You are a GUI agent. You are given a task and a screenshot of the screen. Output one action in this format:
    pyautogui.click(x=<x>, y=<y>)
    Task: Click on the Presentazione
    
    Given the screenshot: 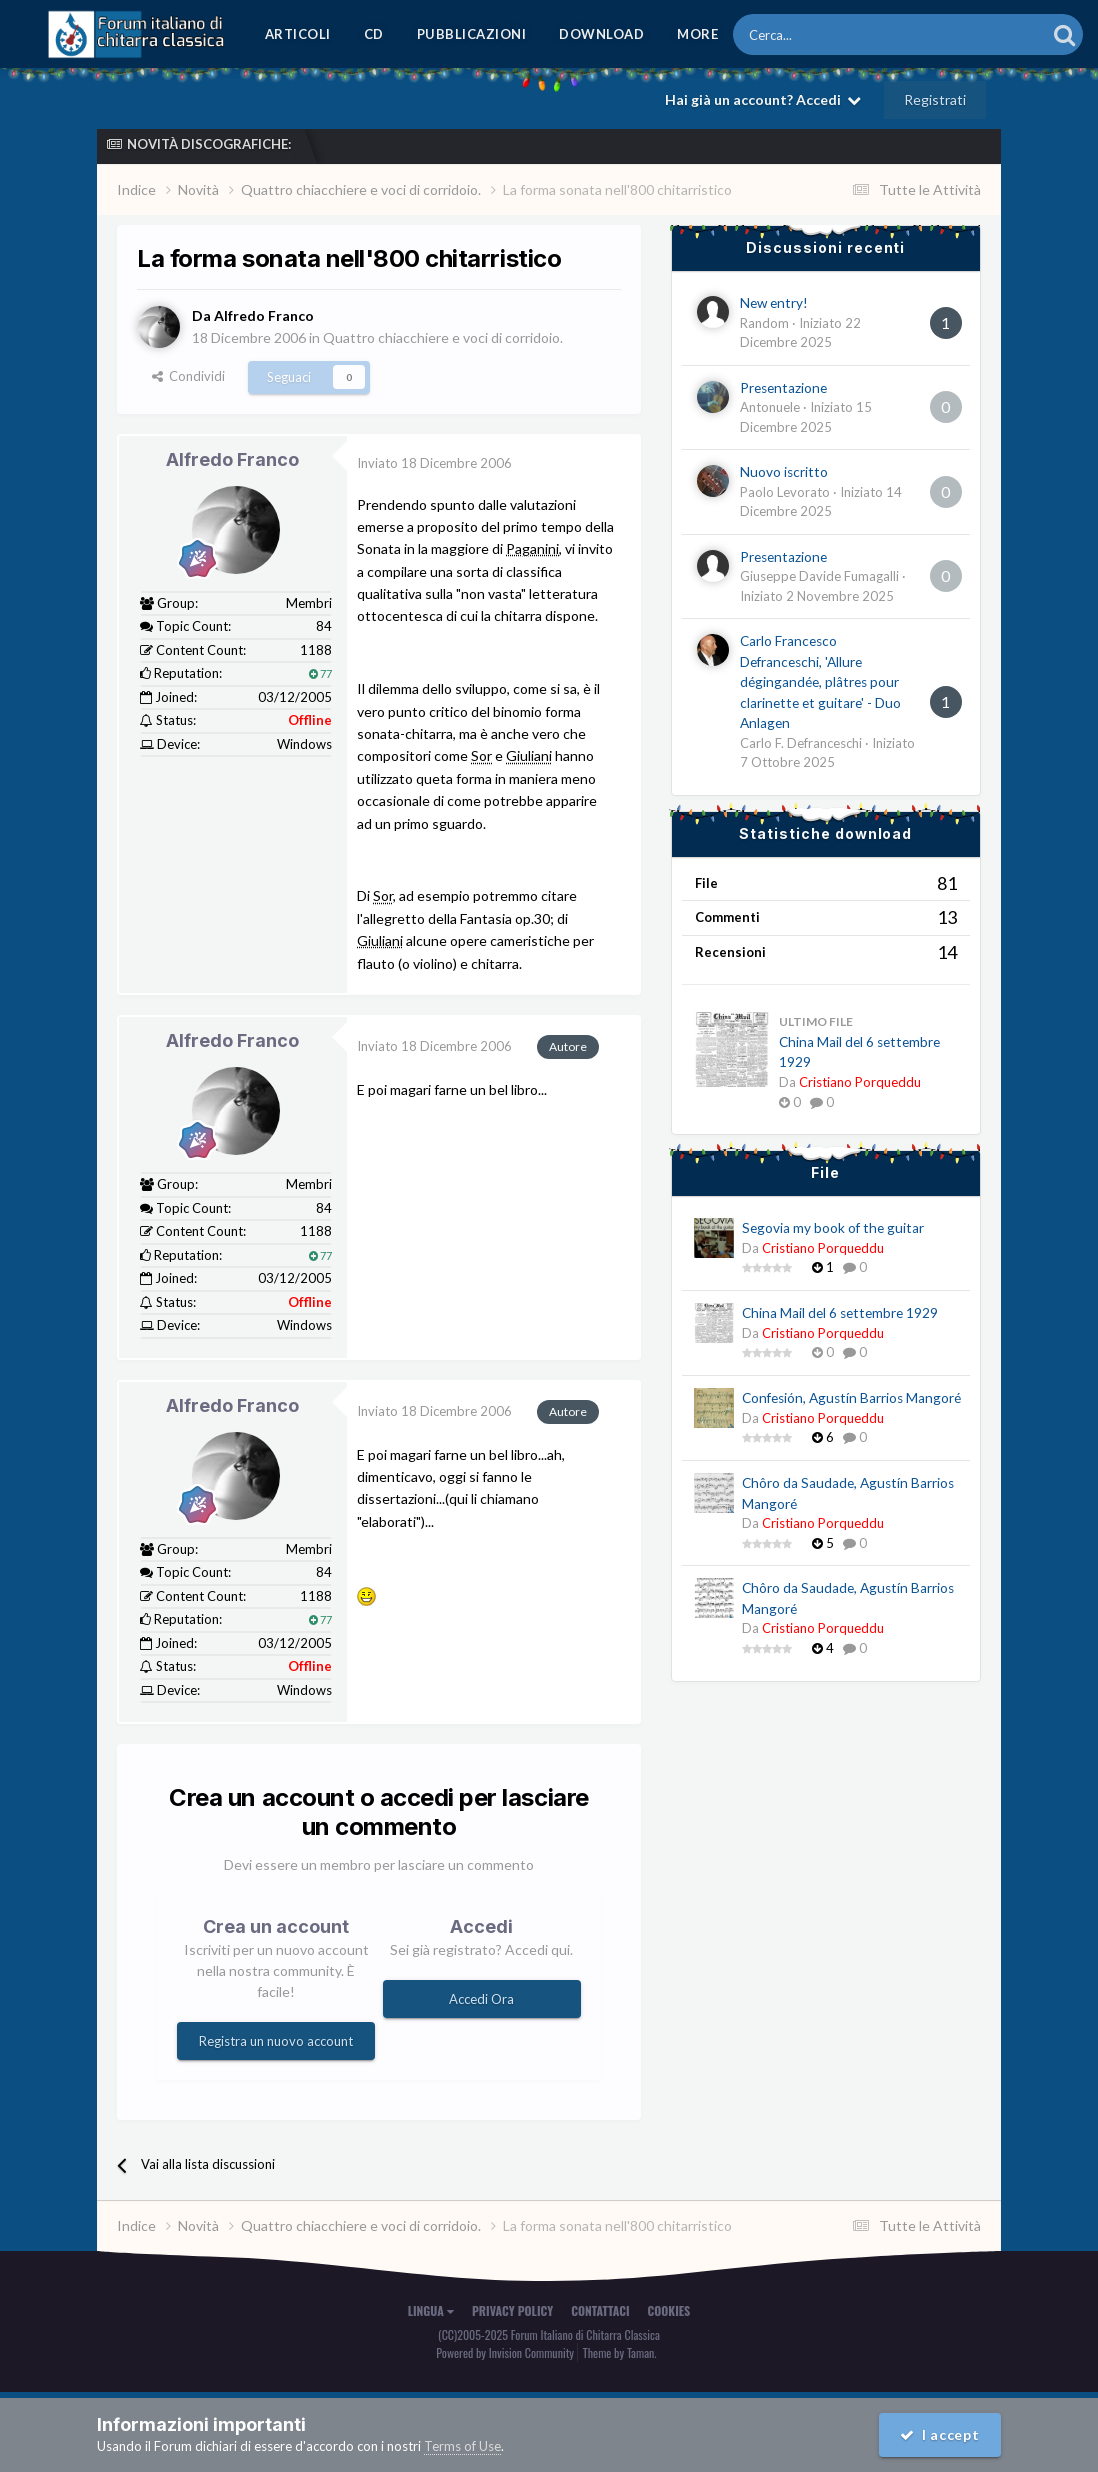 What is the action you would take?
    pyautogui.click(x=783, y=388)
    